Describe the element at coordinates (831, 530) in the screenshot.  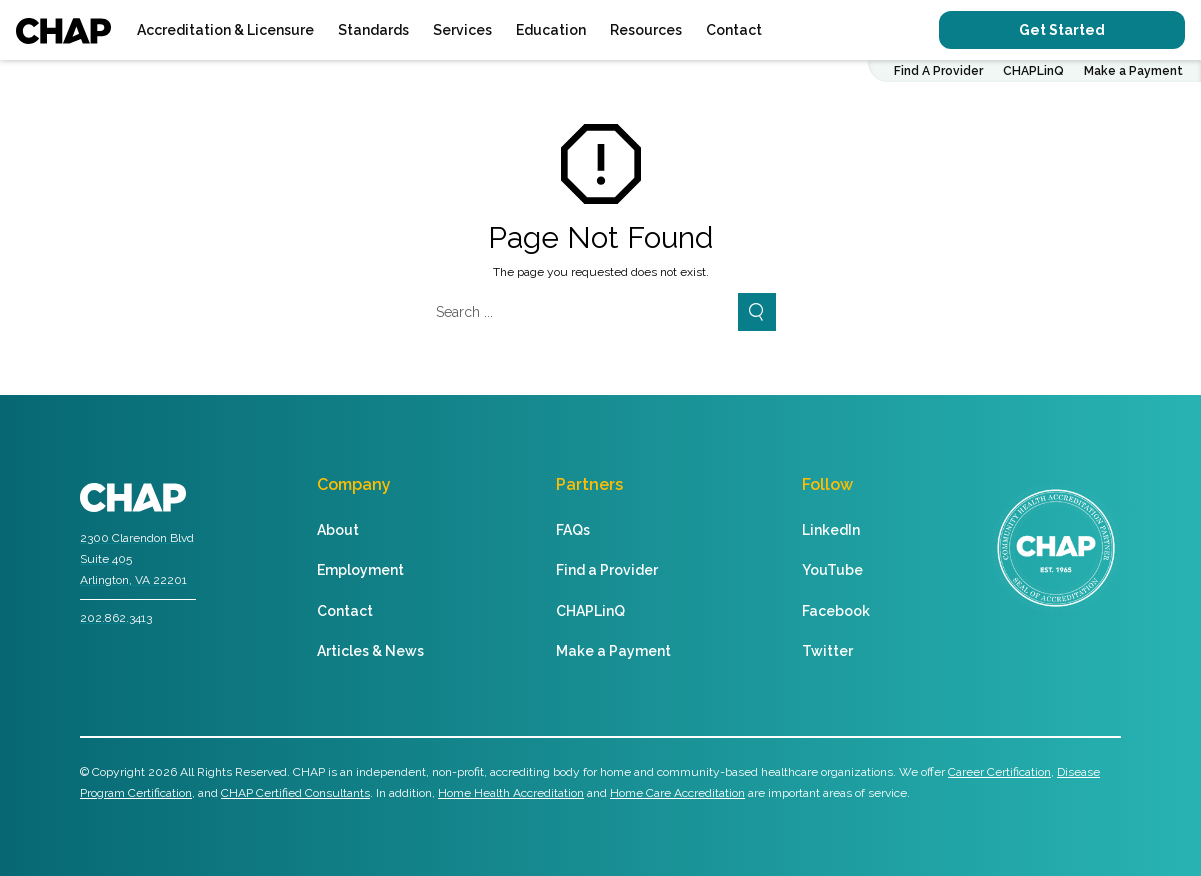
I see `LinkedIn` at that location.